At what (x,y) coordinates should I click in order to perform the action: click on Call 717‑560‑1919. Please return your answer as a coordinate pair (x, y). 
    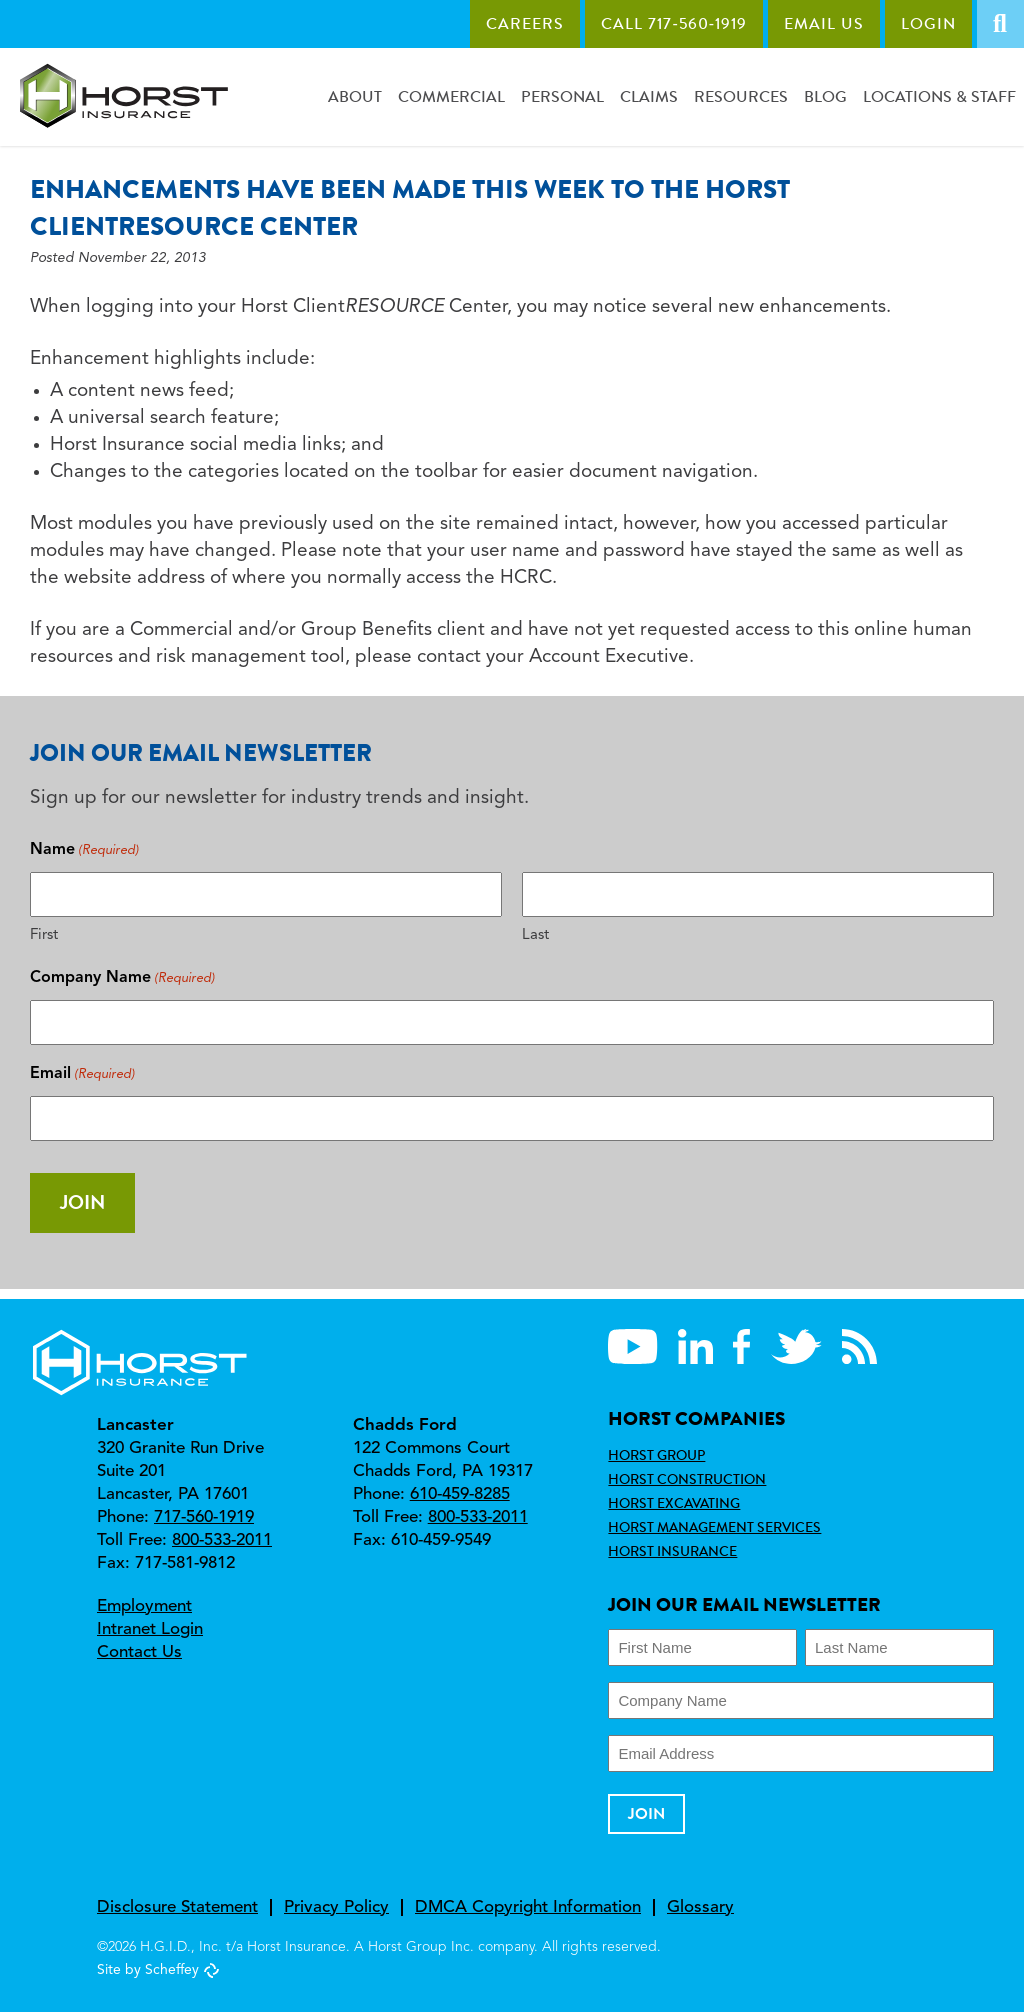
    Looking at the image, I should click on (674, 23).